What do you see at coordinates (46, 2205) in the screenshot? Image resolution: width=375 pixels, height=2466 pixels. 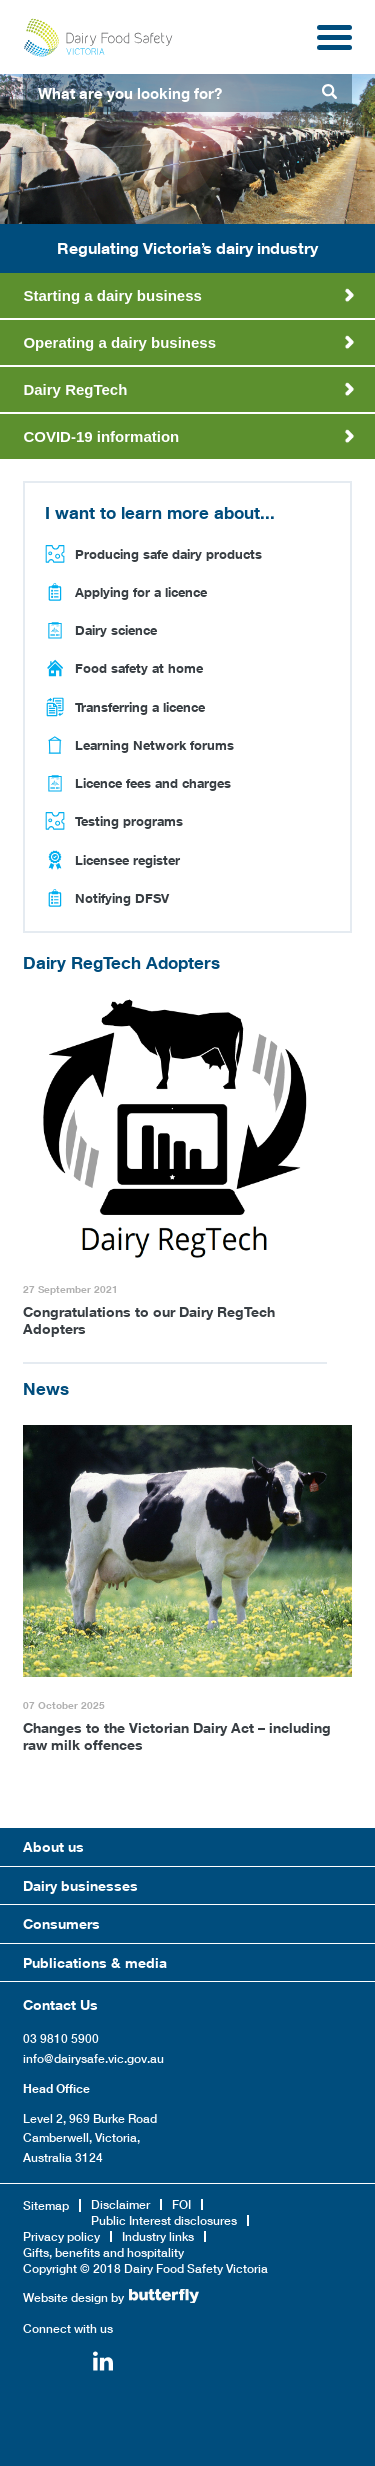 I see `Sitemap` at bounding box center [46, 2205].